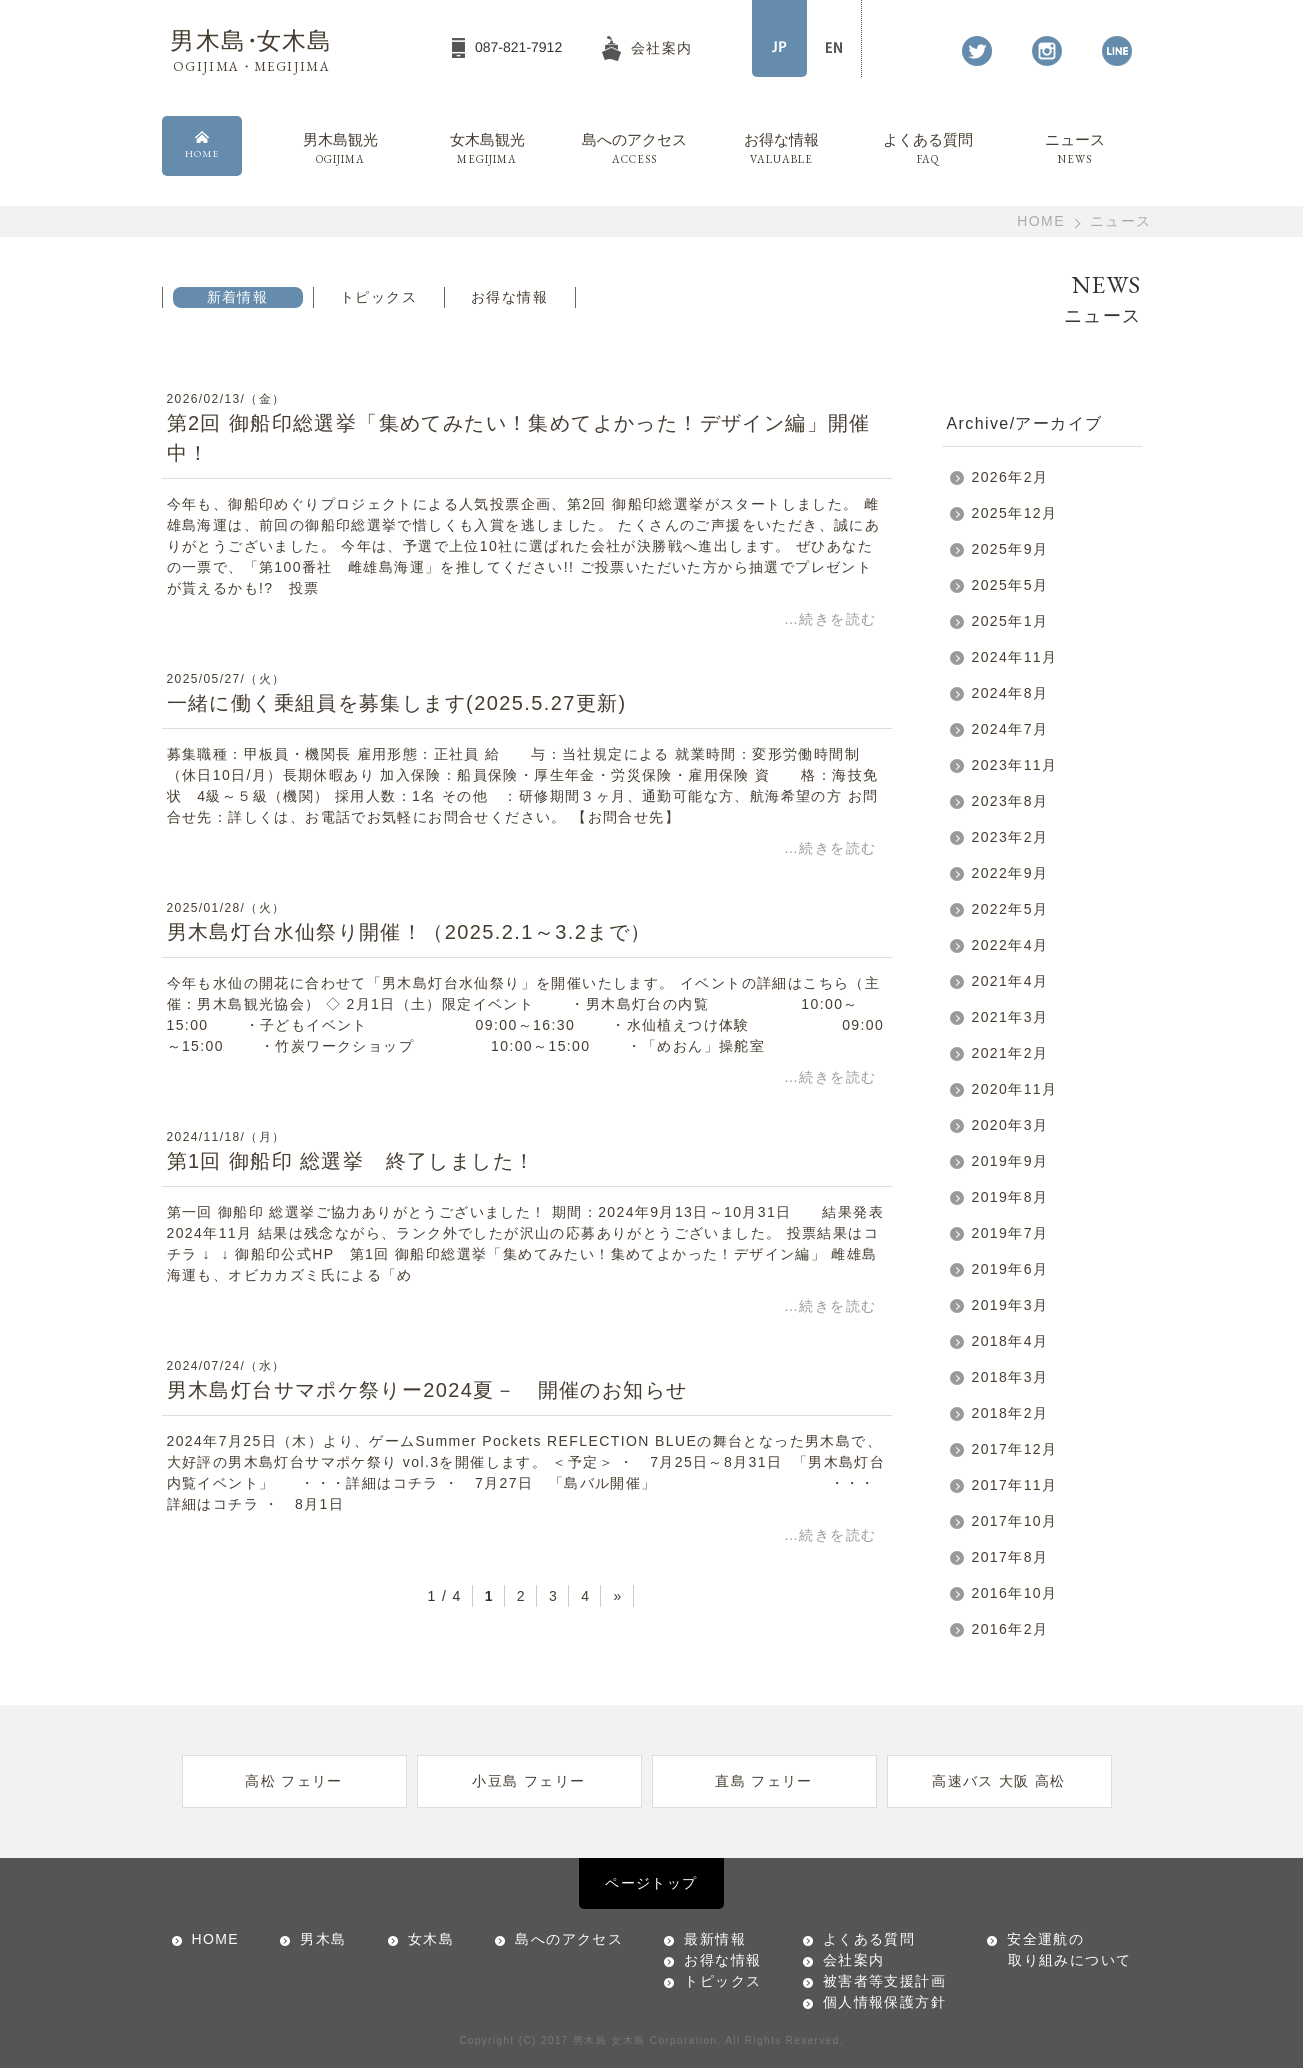 The image size is (1303, 2068). Describe the element at coordinates (1015, 1521) in the screenshot. I see `2017年10月` at that location.